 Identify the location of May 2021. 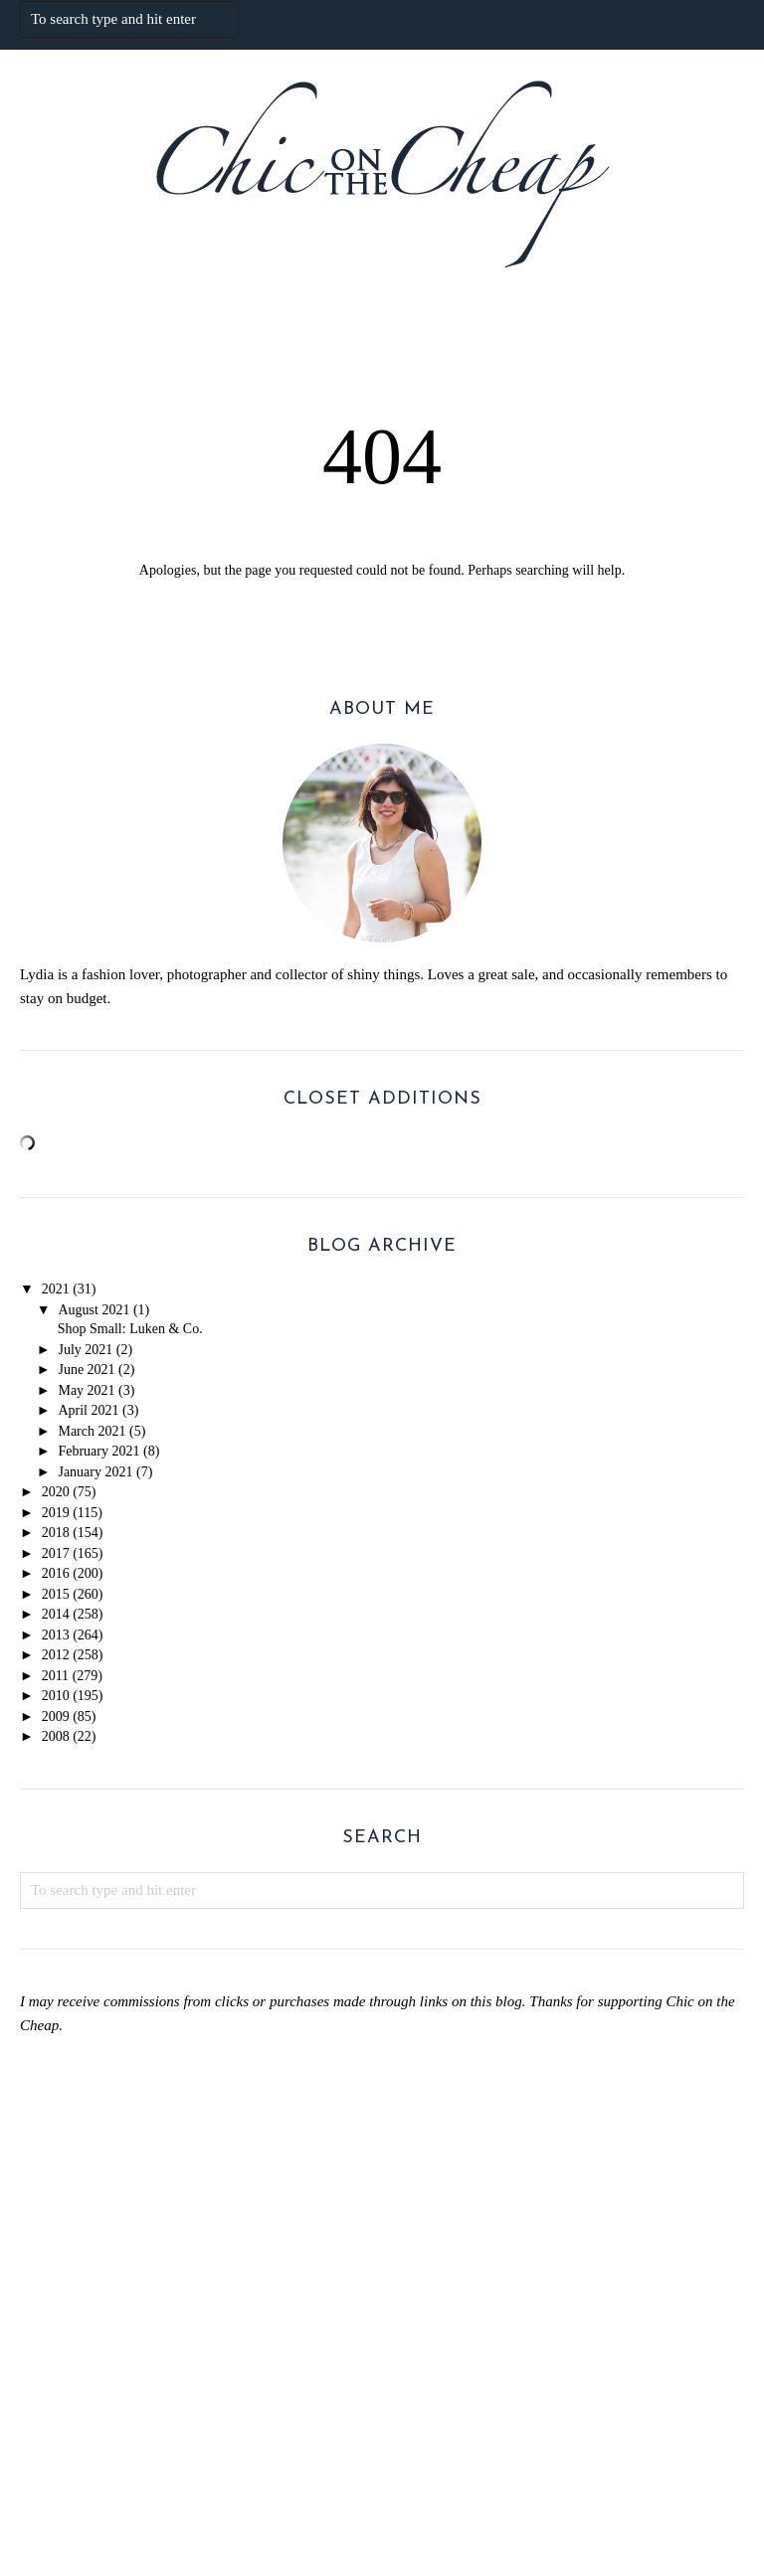
(86, 1390).